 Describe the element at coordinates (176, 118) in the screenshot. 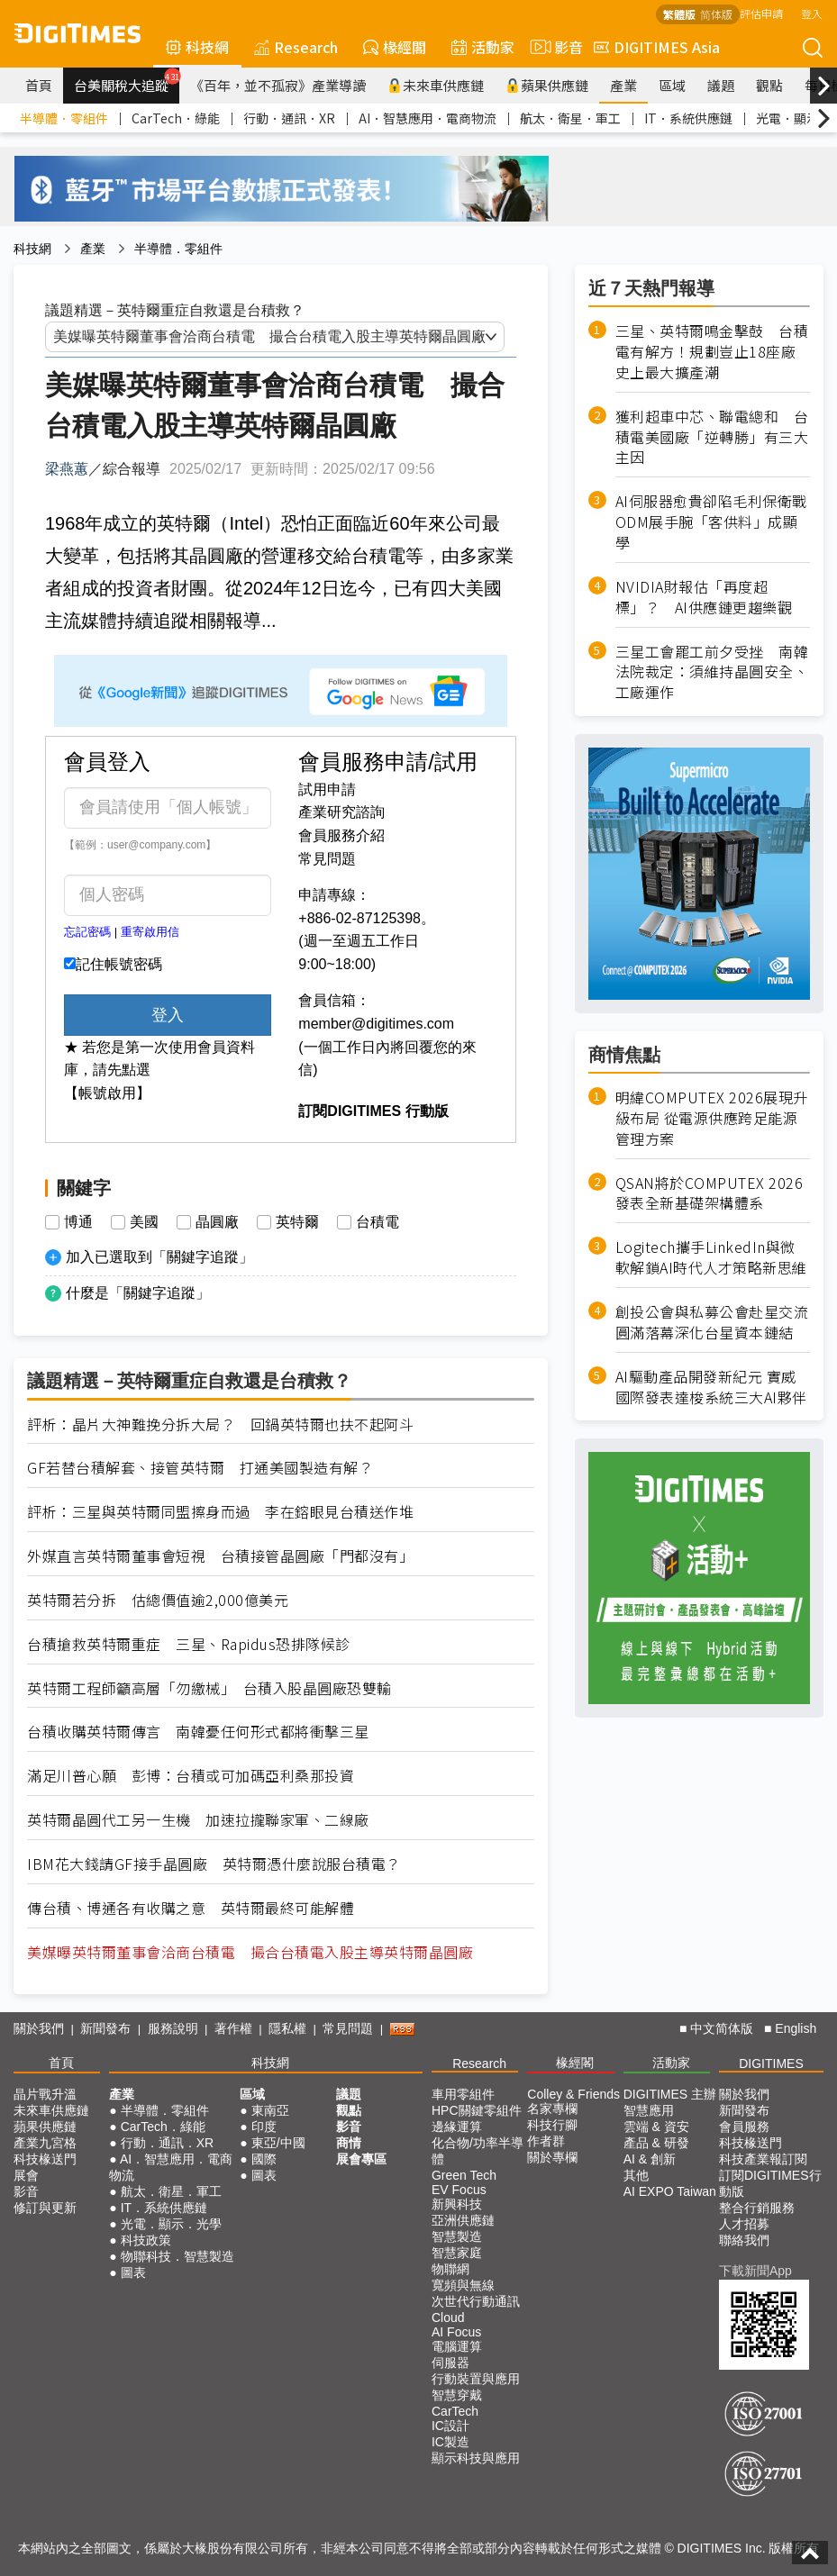

I see `CarTech．綠能` at that location.